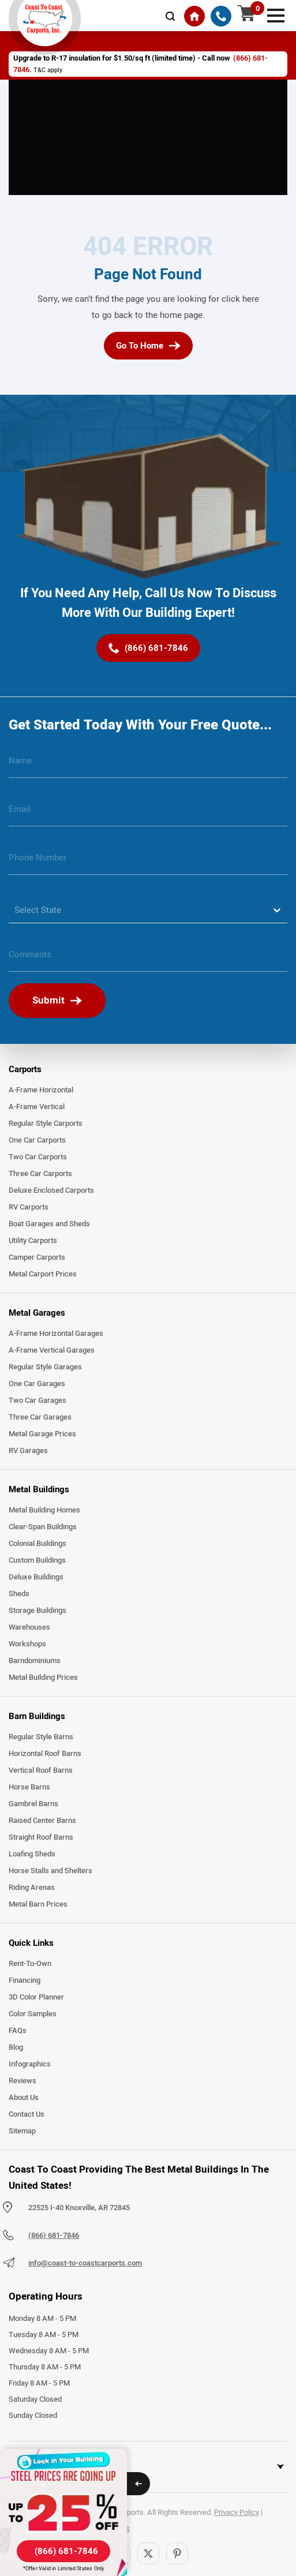  I want to click on Color Samples, so click(33, 2014).